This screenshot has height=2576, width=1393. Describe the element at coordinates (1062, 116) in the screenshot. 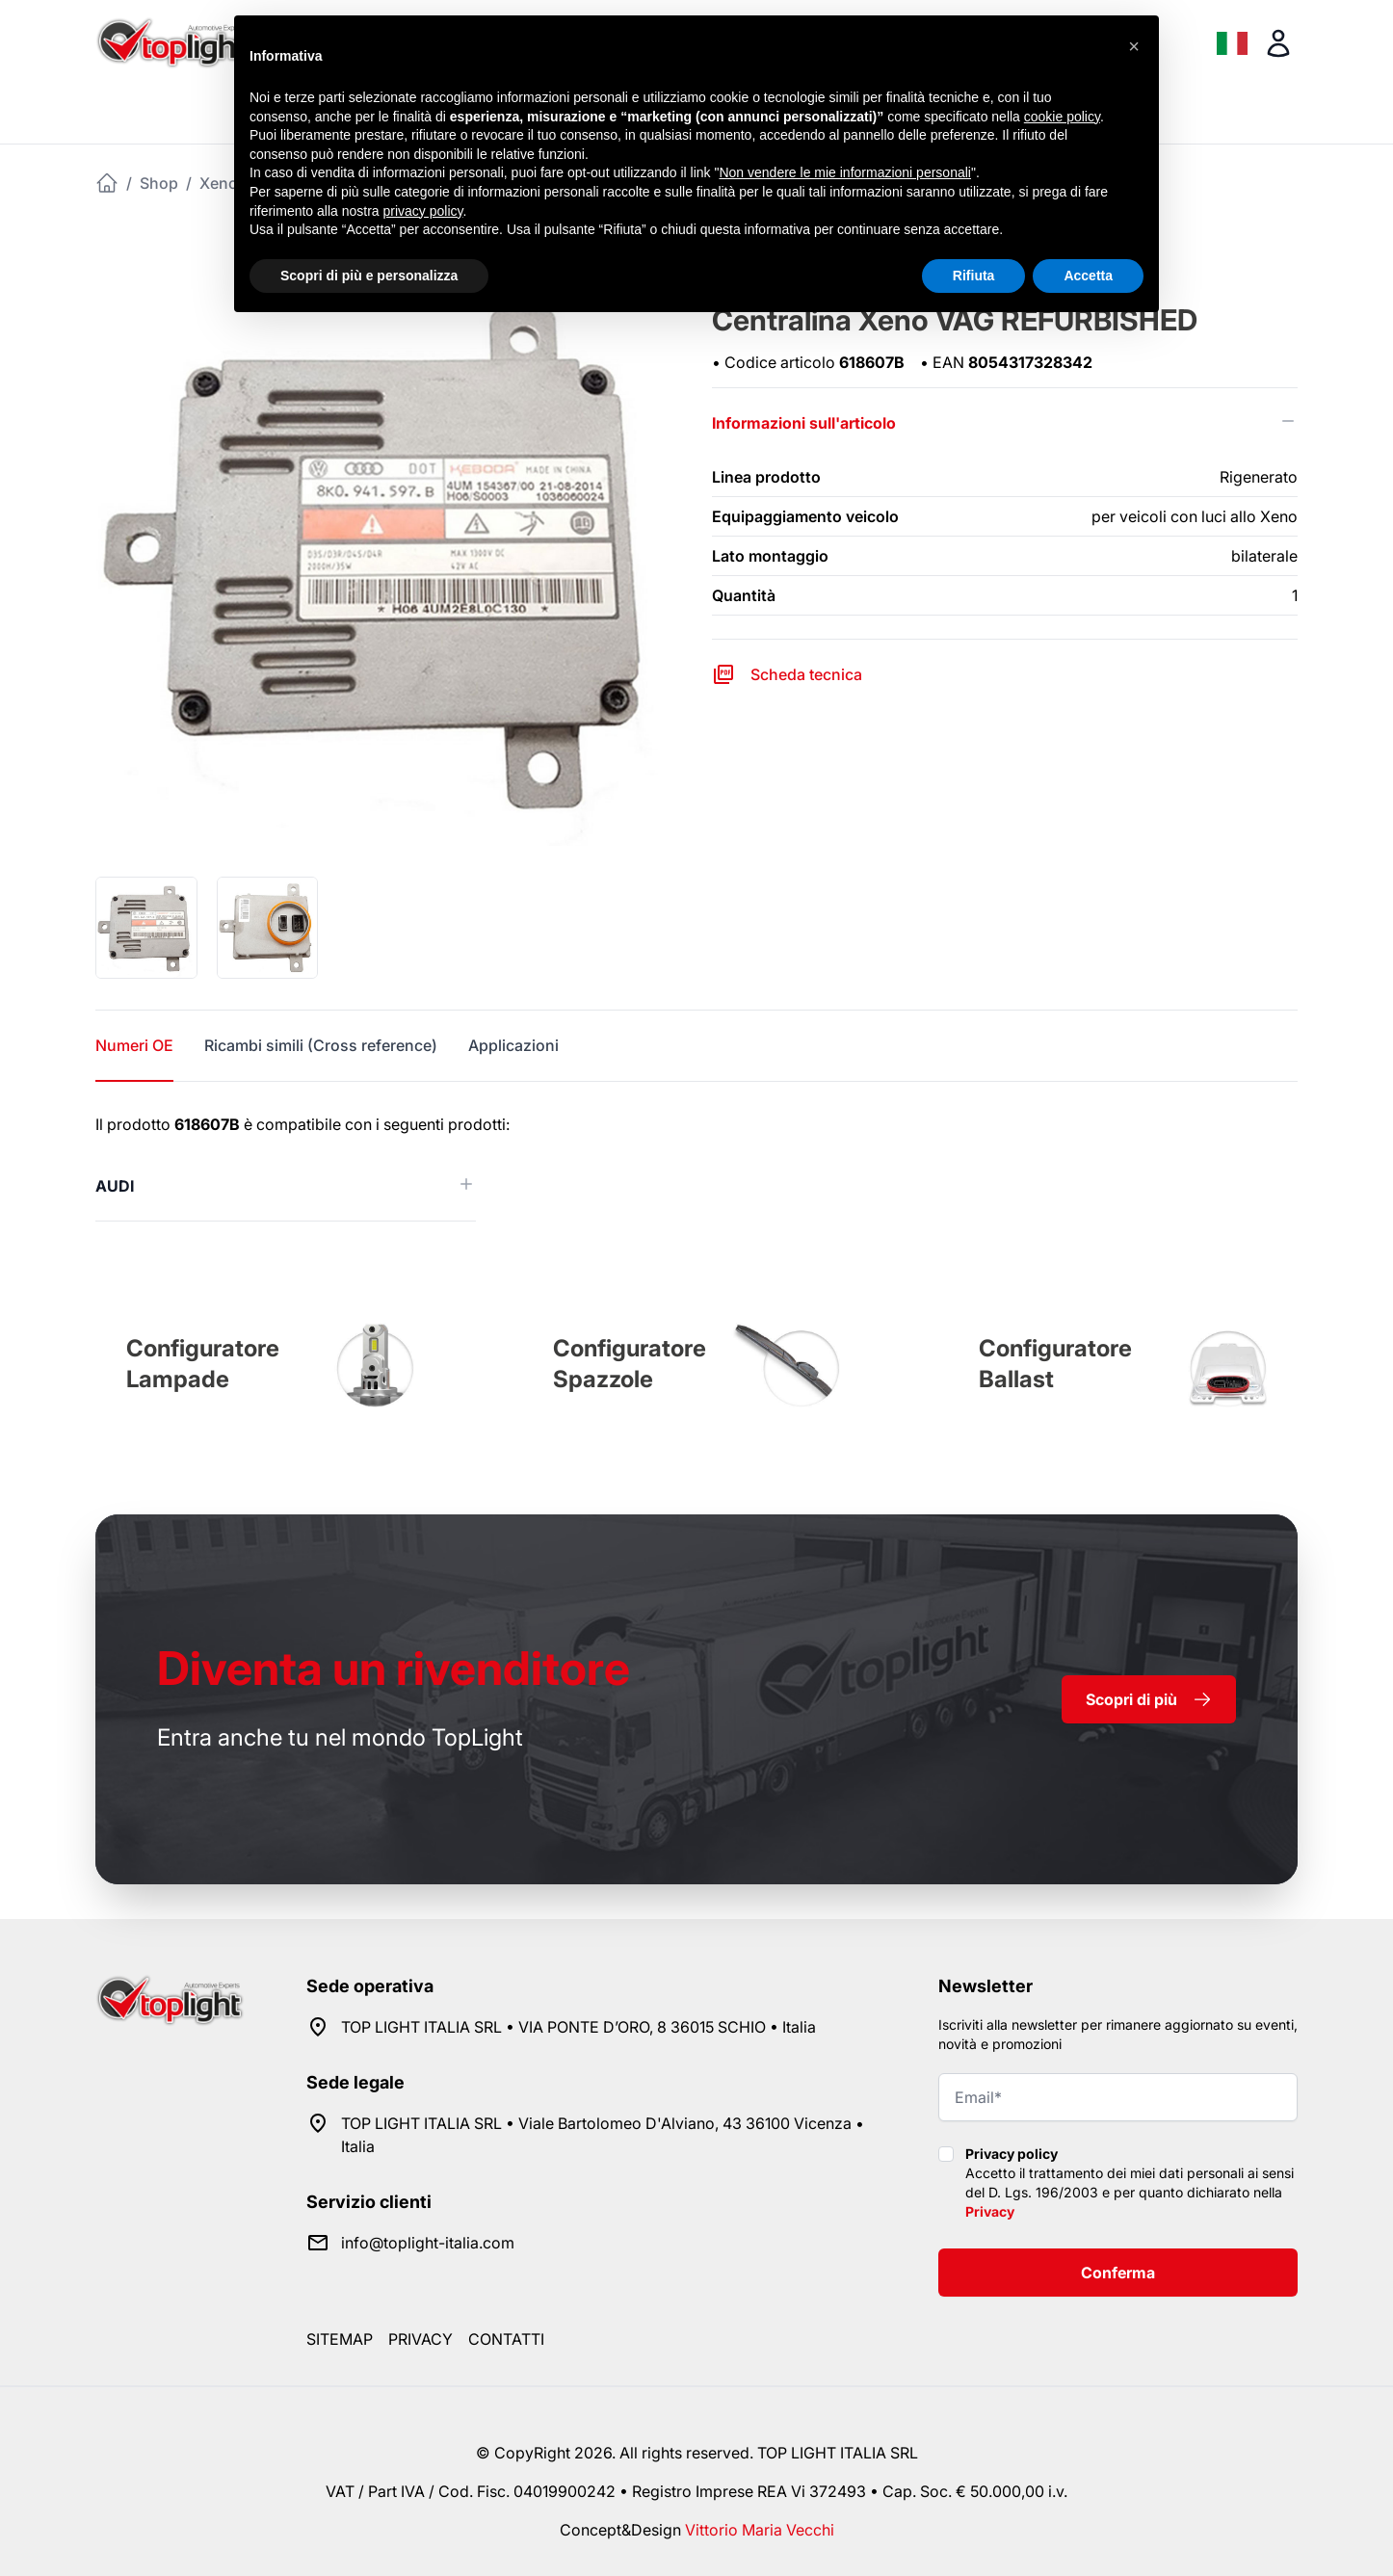

I see `cookie policy [button]` at that location.